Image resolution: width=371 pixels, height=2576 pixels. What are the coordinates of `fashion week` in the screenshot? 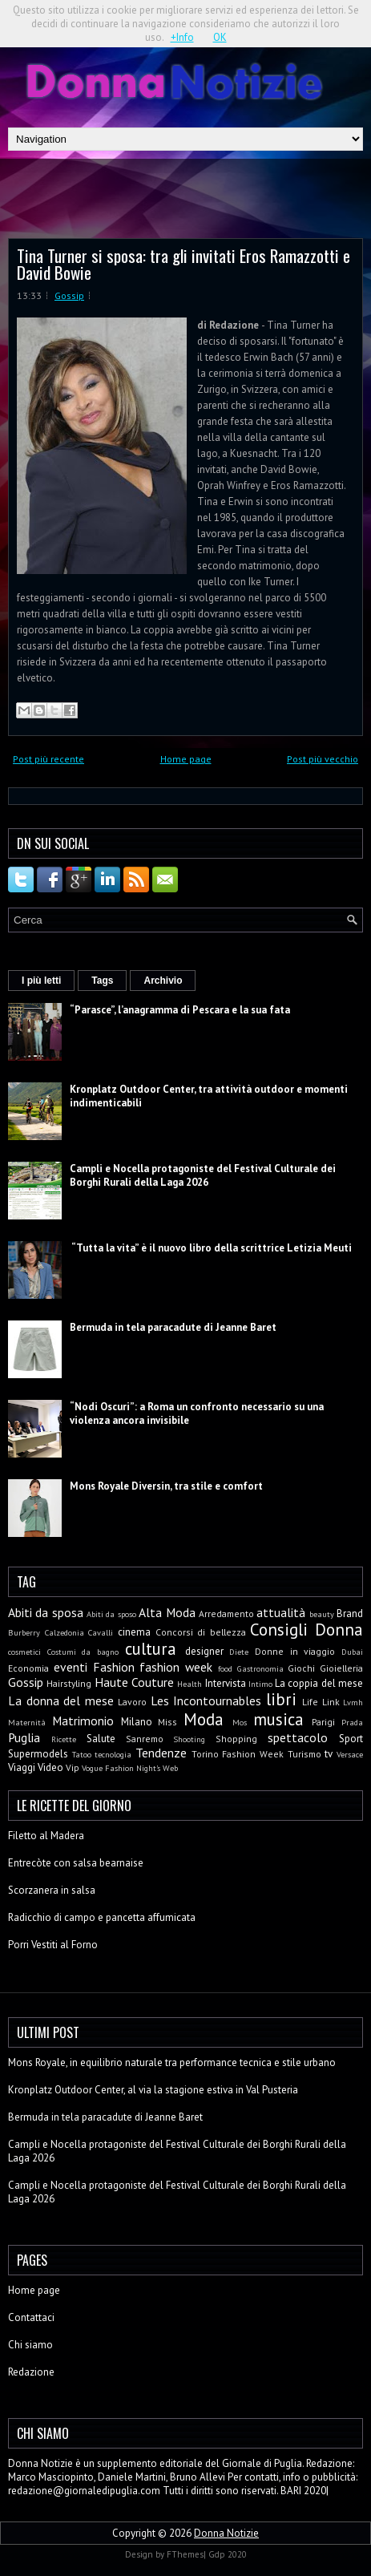 It's located at (175, 1667).